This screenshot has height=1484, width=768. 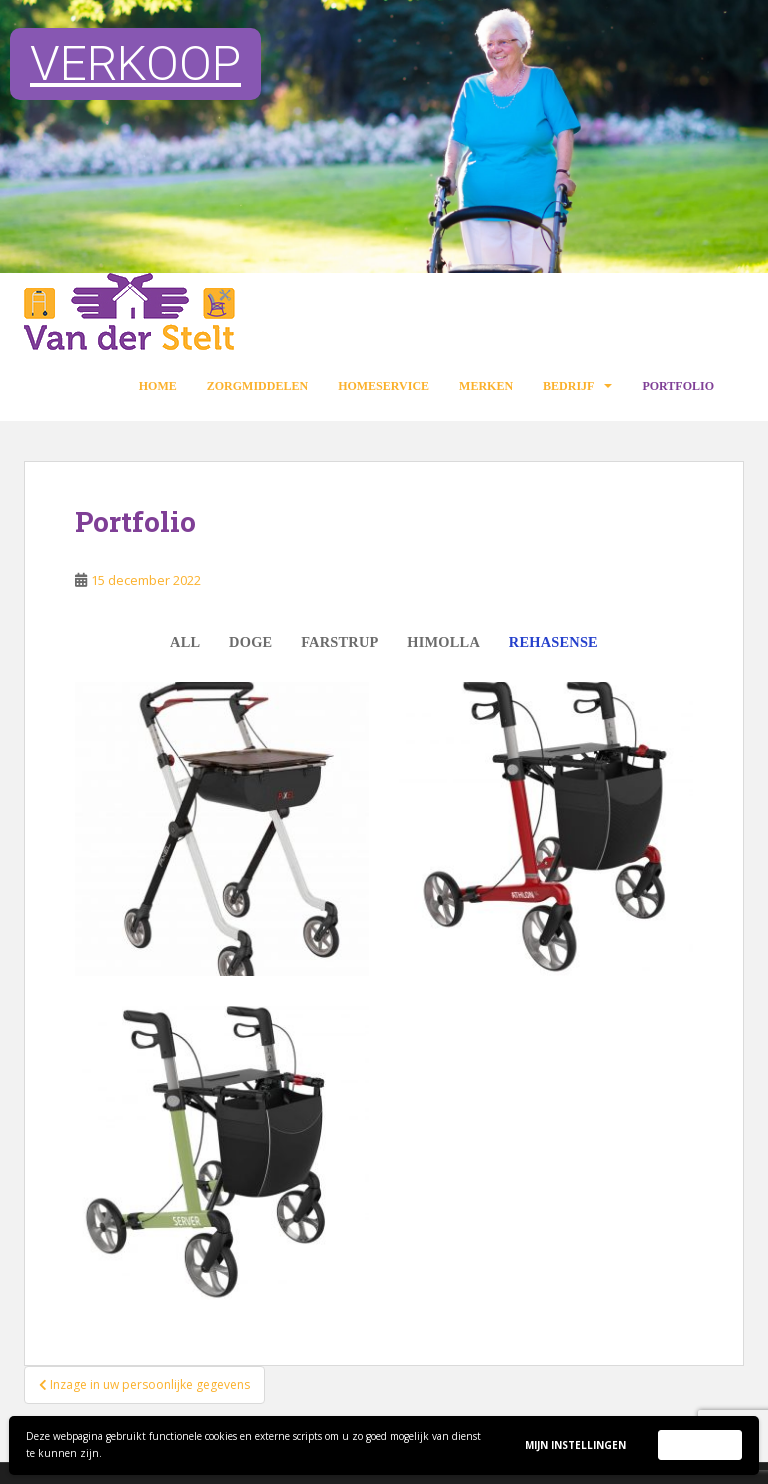 I want to click on Portfolio, so click(x=678, y=386).